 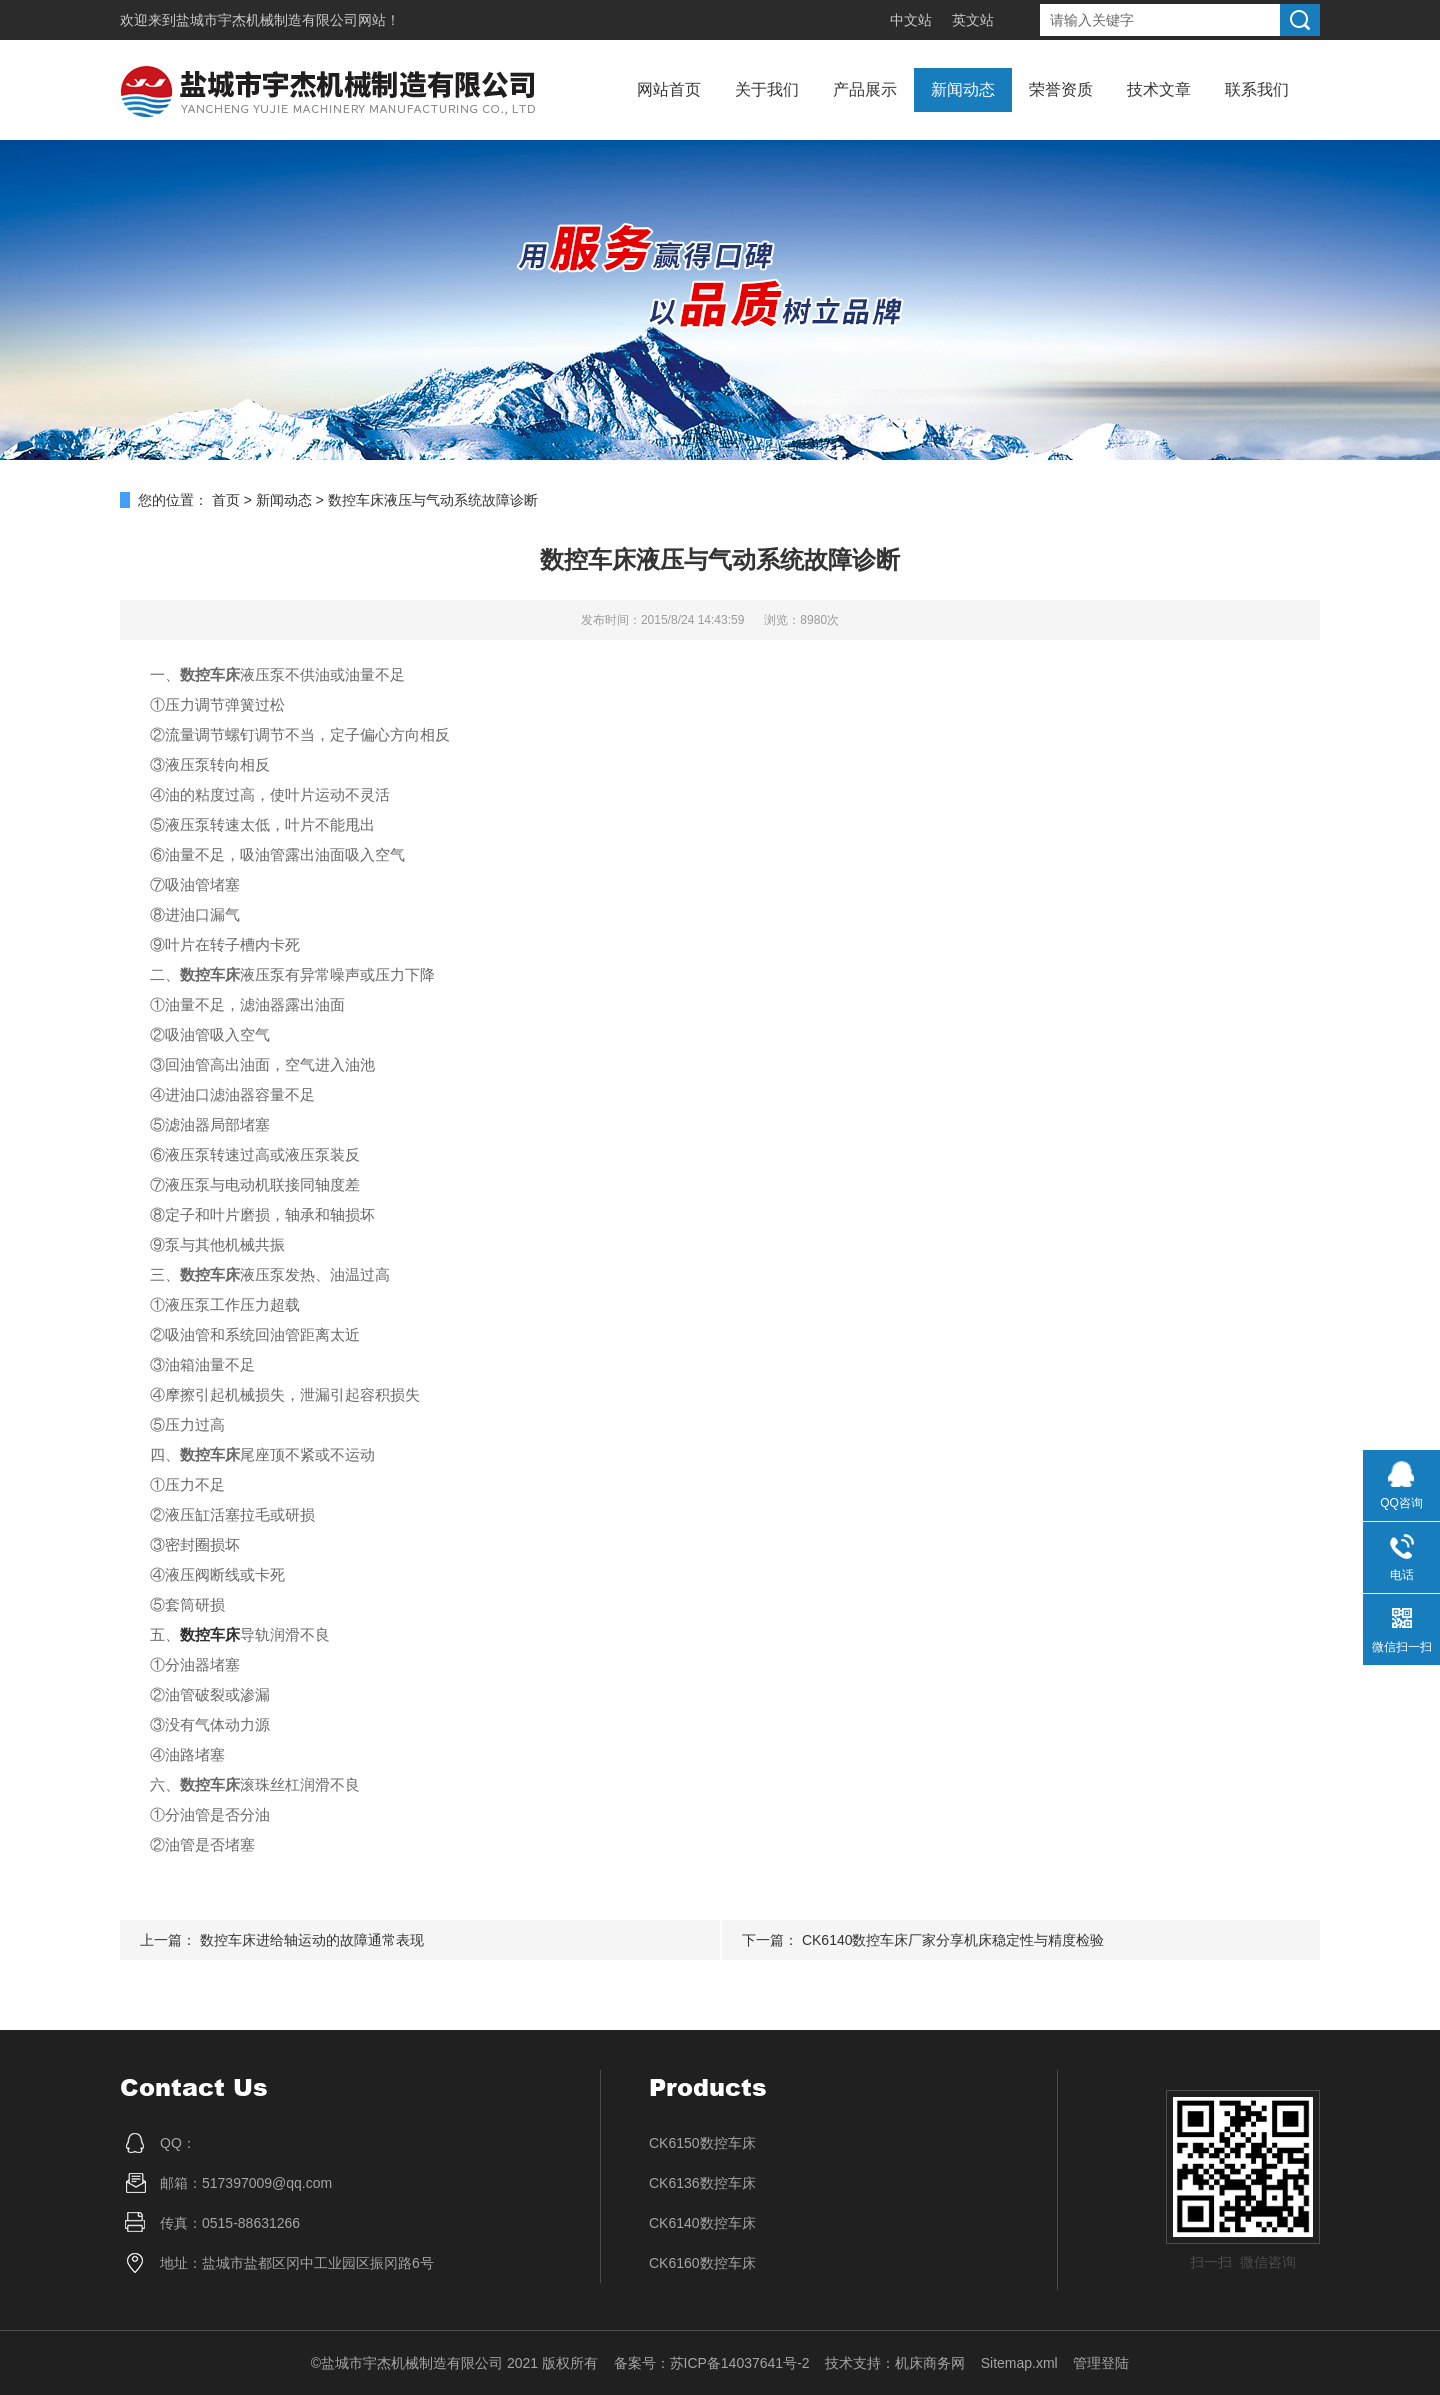 I want to click on CK6136数控车床, so click(x=702, y=2183).